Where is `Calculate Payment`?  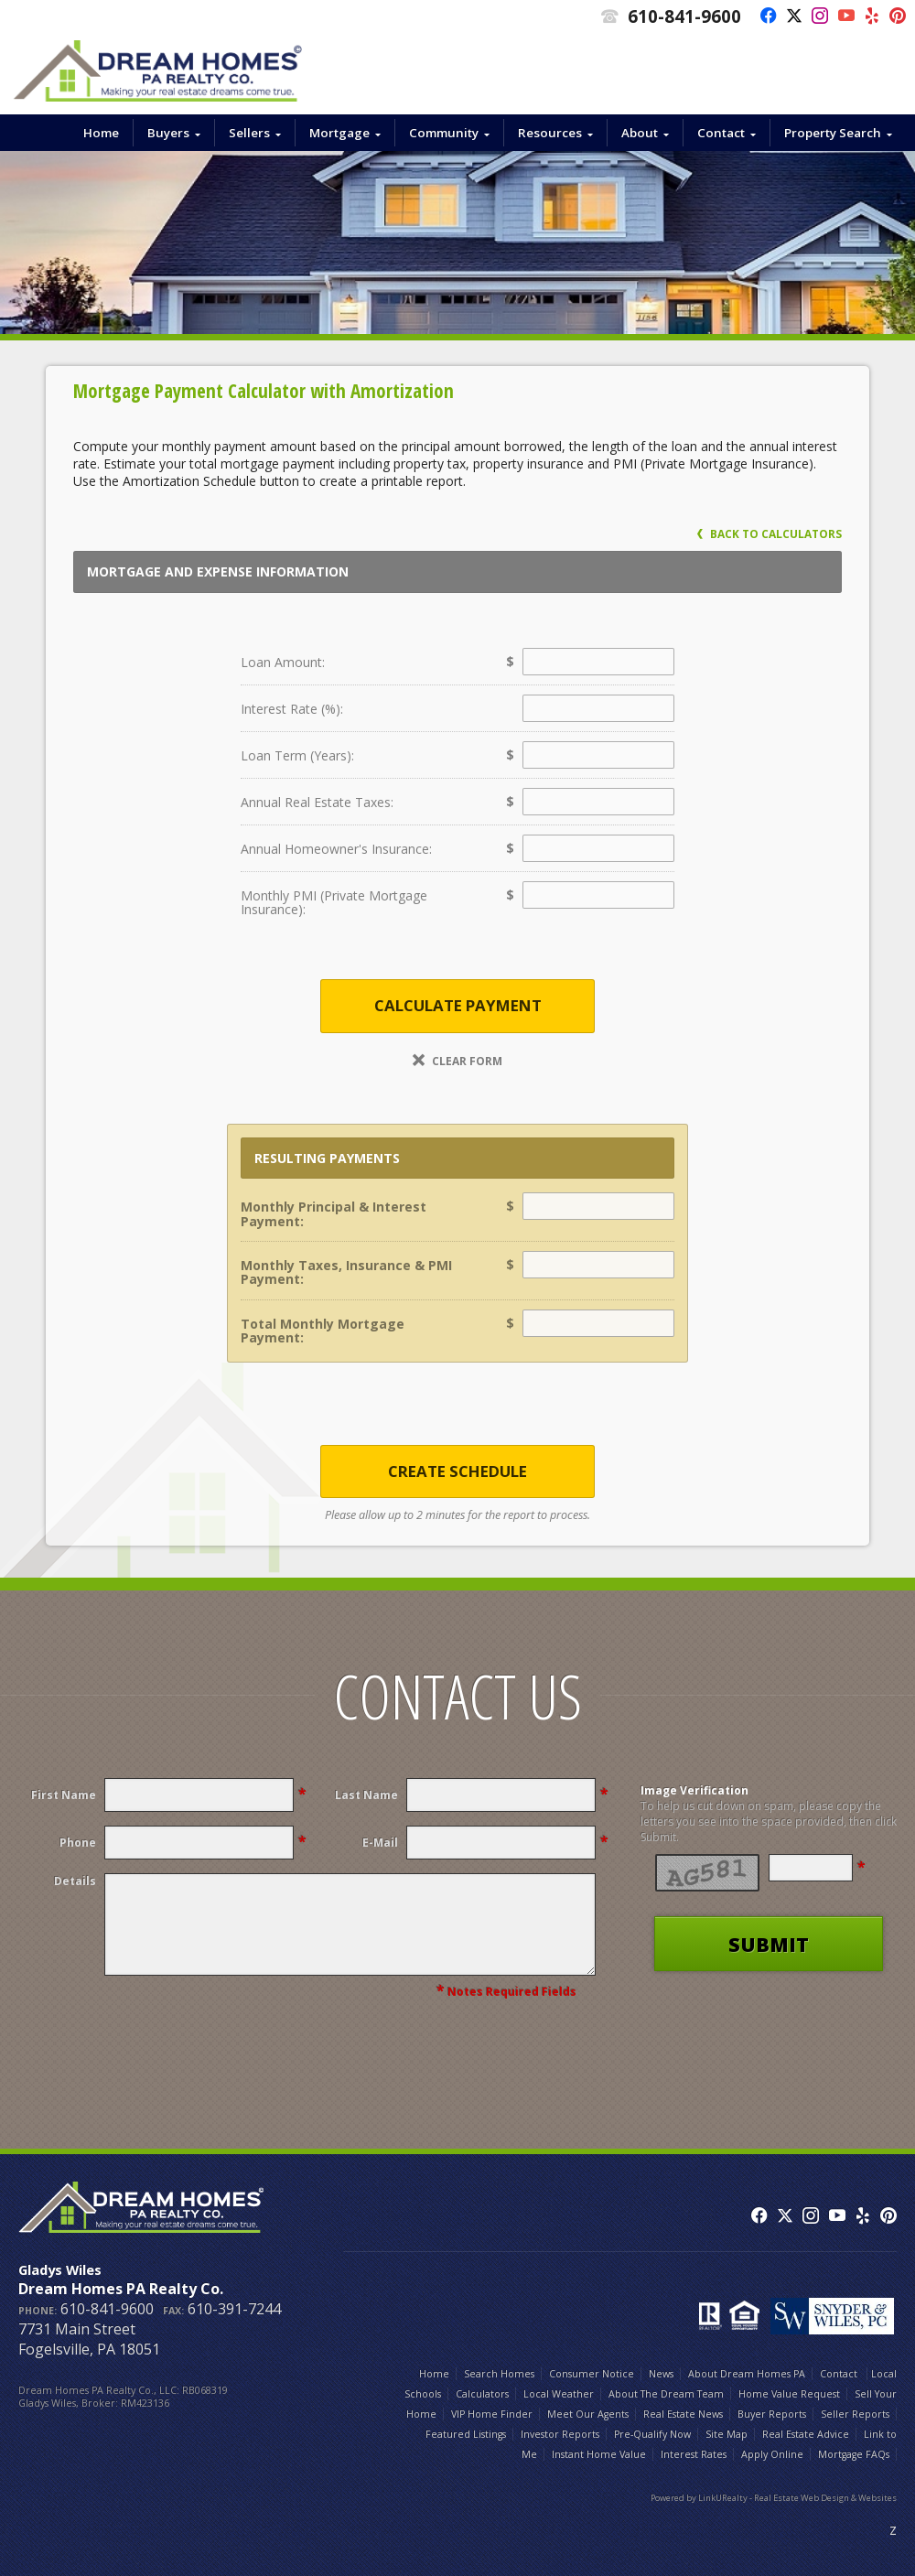 Calculate Payment is located at coordinates (458, 1005).